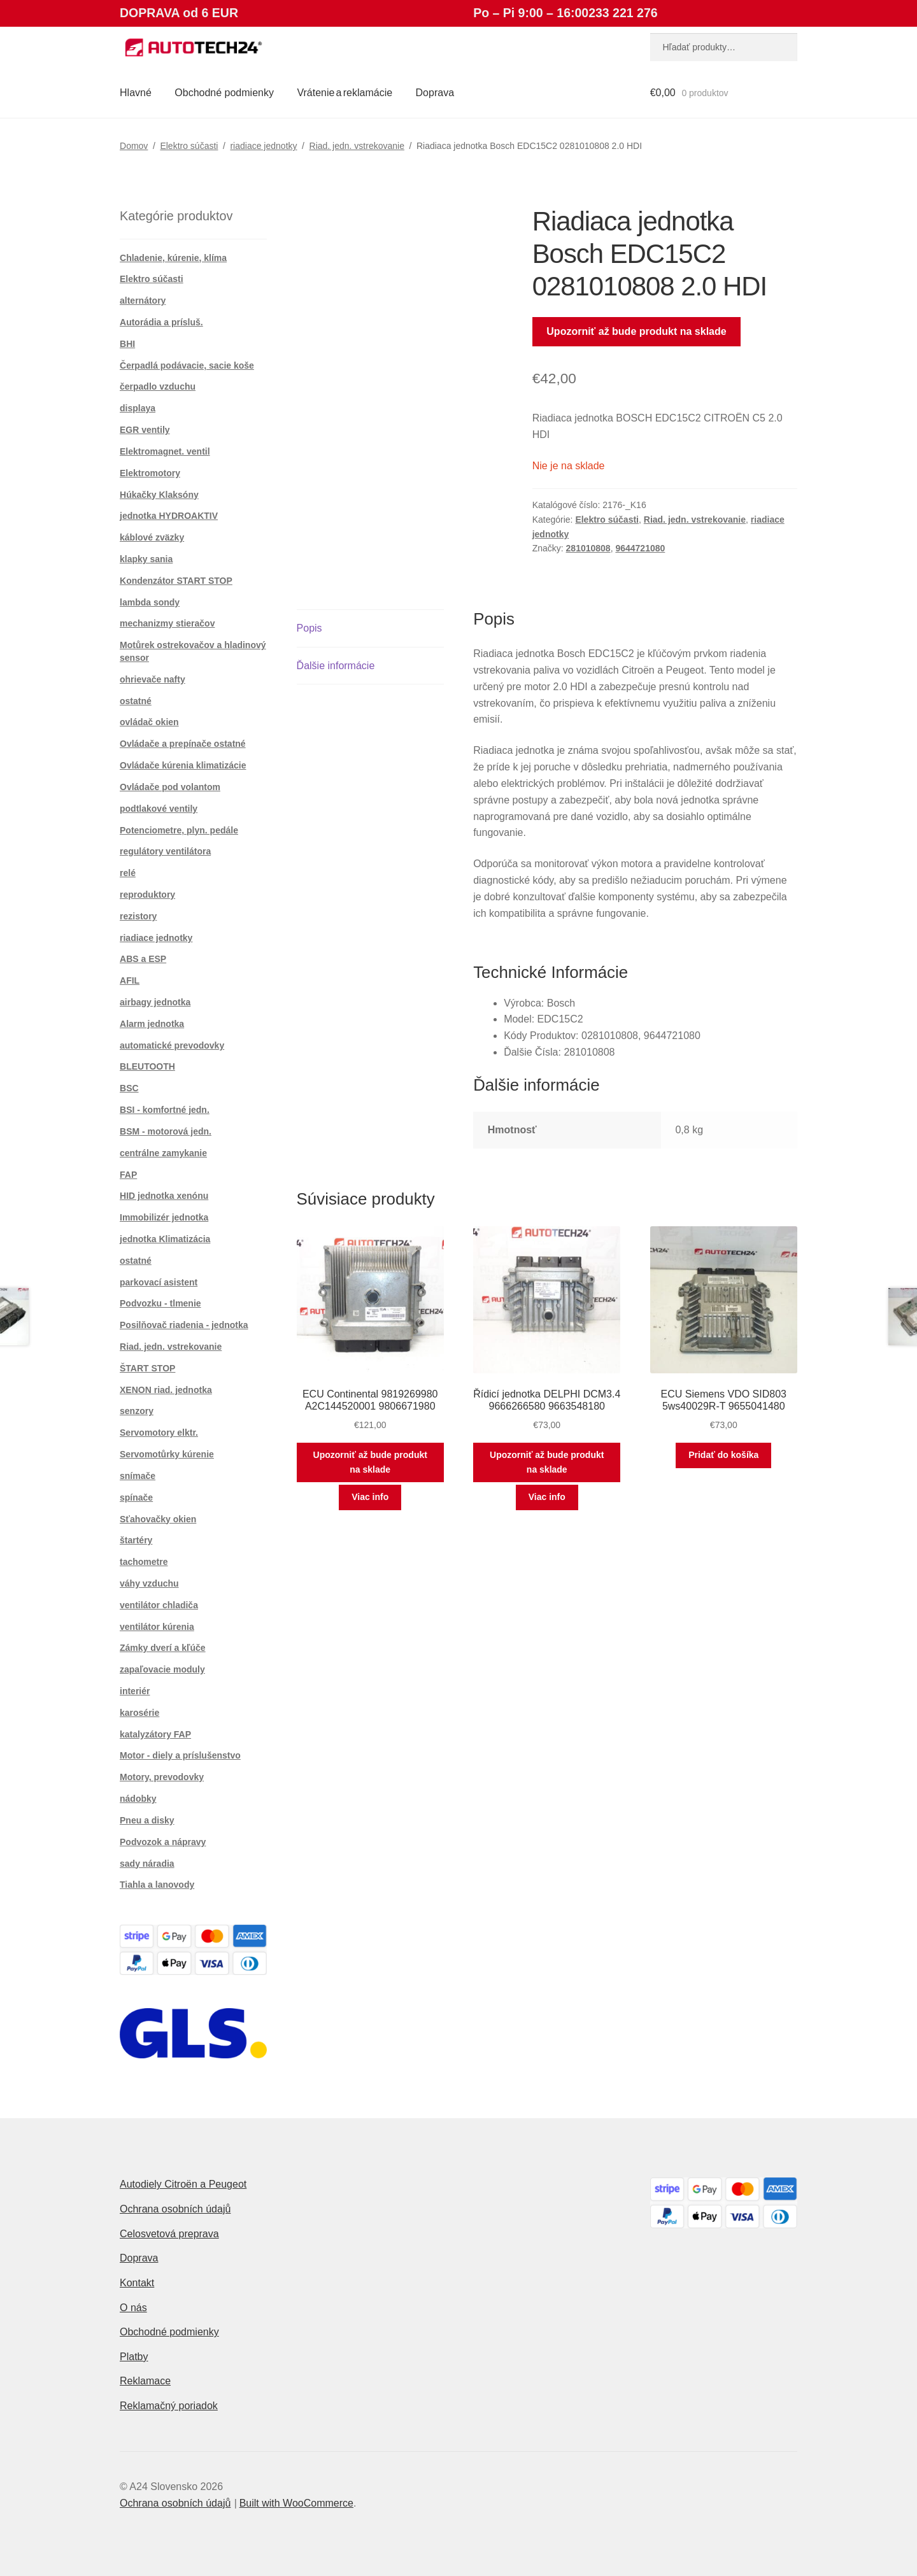 This screenshot has width=917, height=2576. Describe the element at coordinates (152, 537) in the screenshot. I see `káblové zväzky` at that location.